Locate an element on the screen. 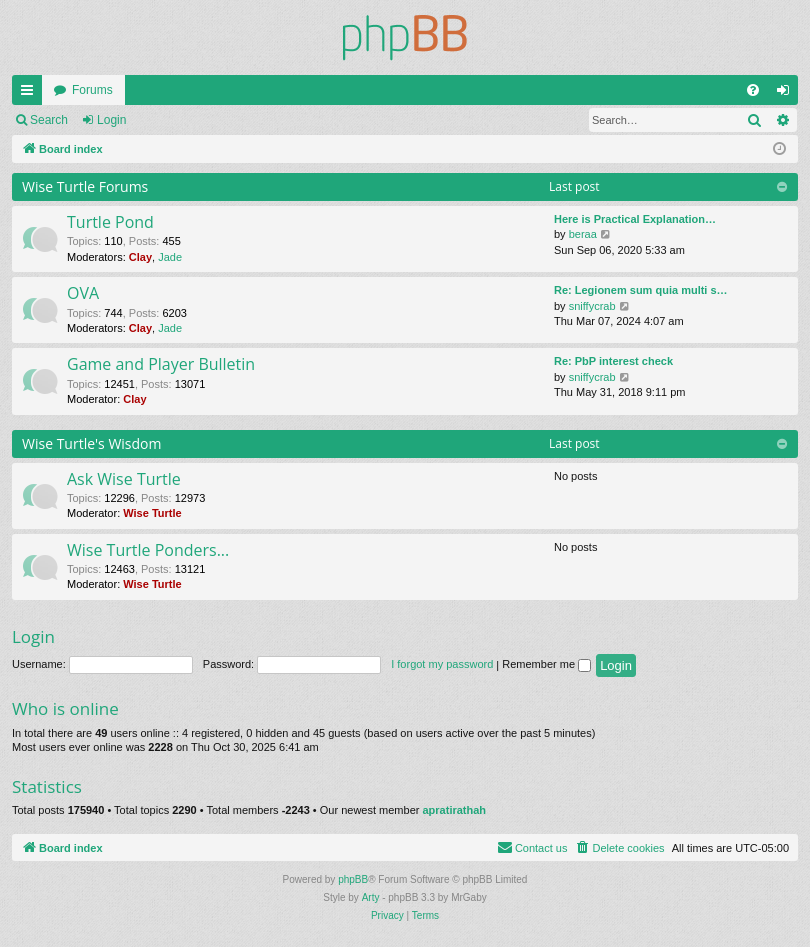 Image resolution: width=810 pixels, height=947 pixels. Clay is located at coordinates (140, 257).